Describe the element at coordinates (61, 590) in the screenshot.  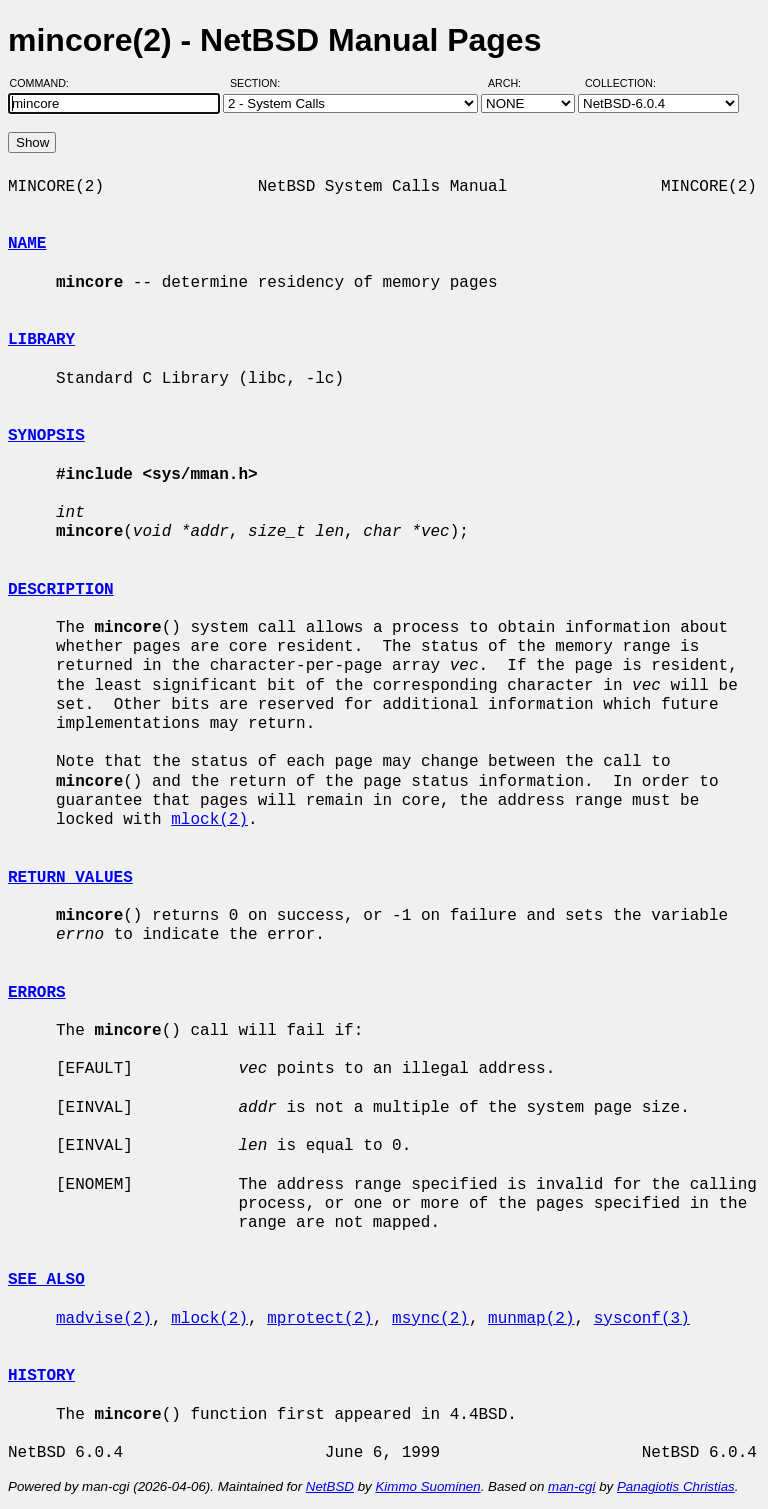
I see `DESCRIPTION` at that location.